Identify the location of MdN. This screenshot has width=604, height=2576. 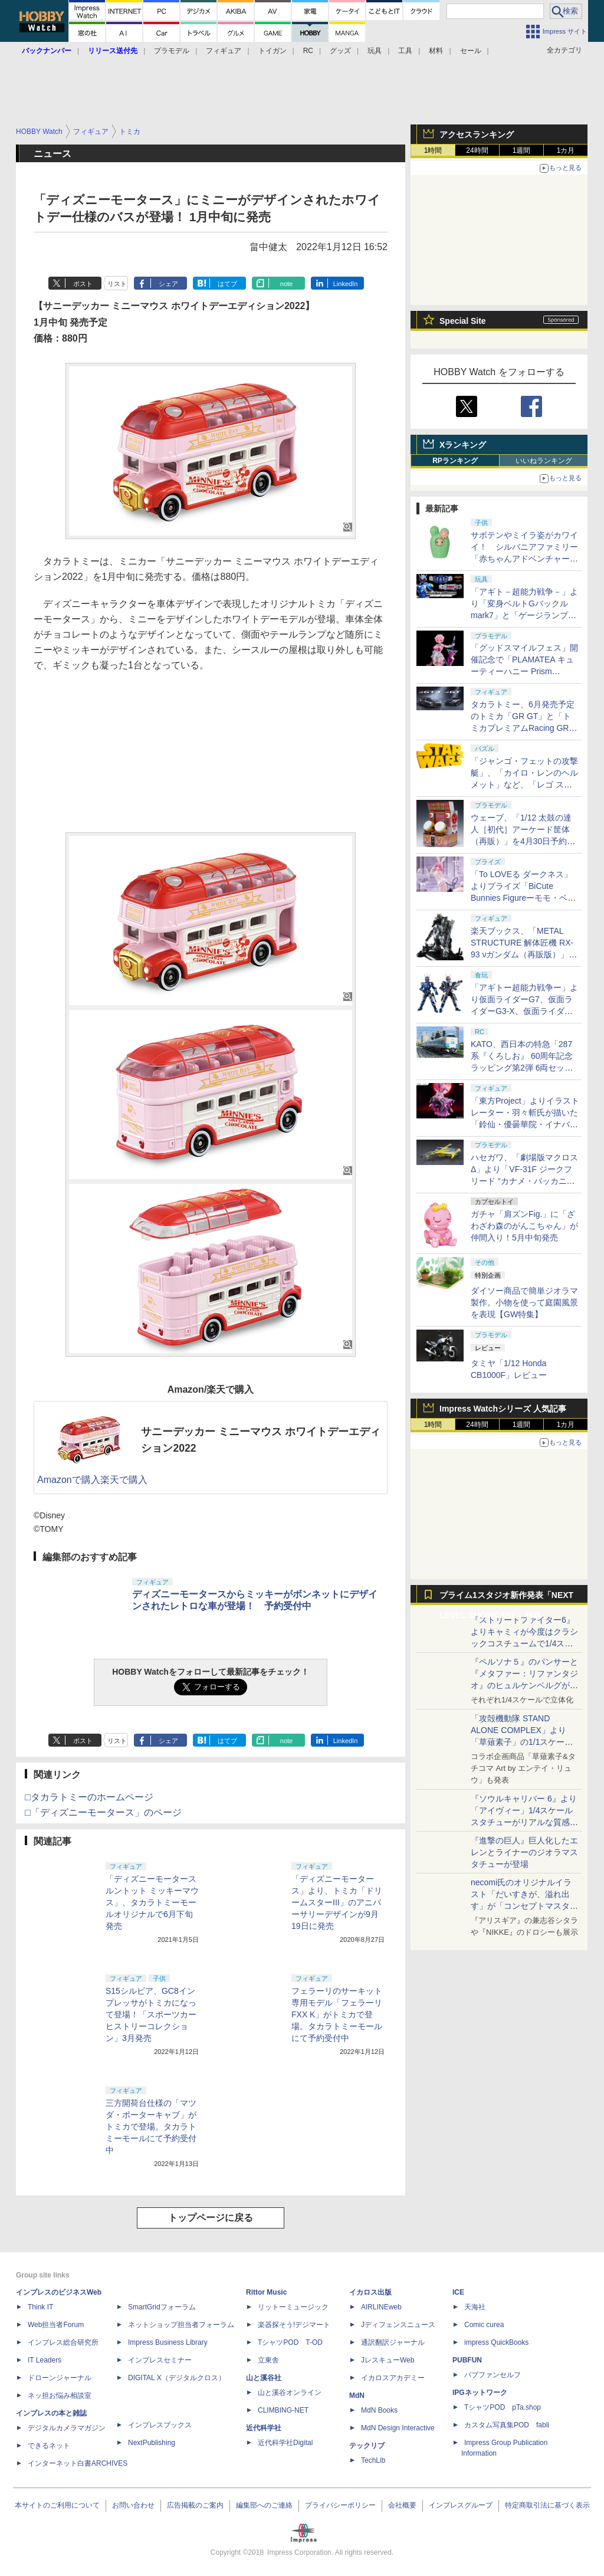
(357, 2395).